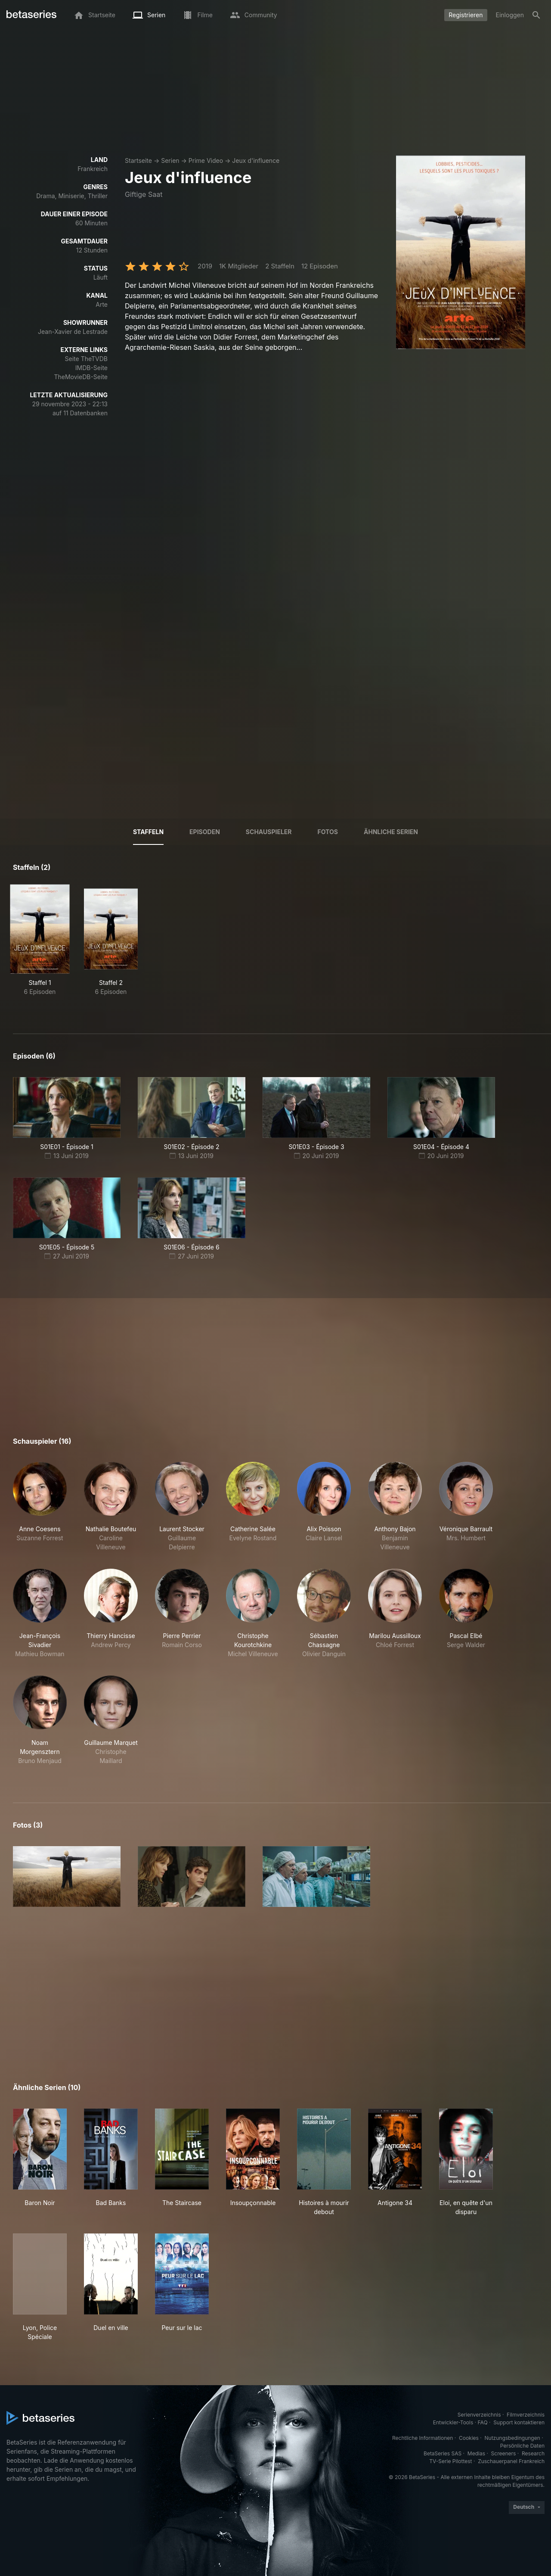  What do you see at coordinates (450, 2461) in the screenshot?
I see `TV-Serie Pilottest` at bounding box center [450, 2461].